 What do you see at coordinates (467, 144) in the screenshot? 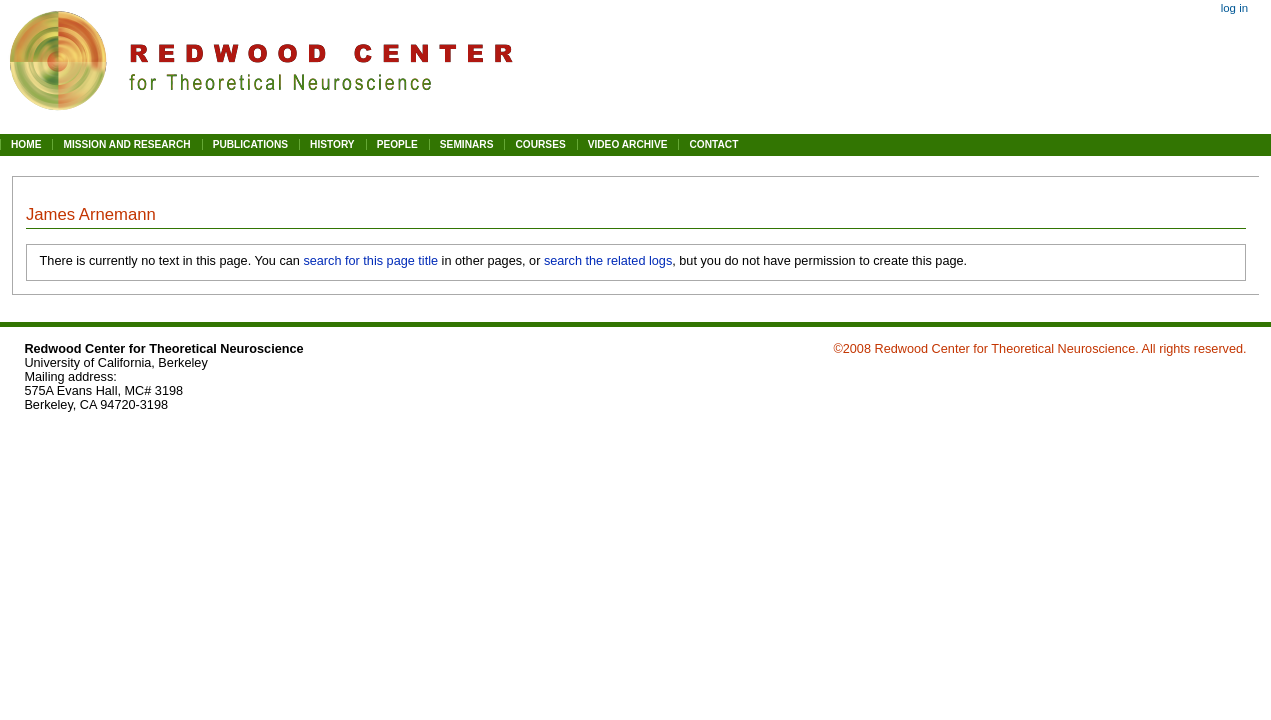
I see `SEMINARS` at bounding box center [467, 144].